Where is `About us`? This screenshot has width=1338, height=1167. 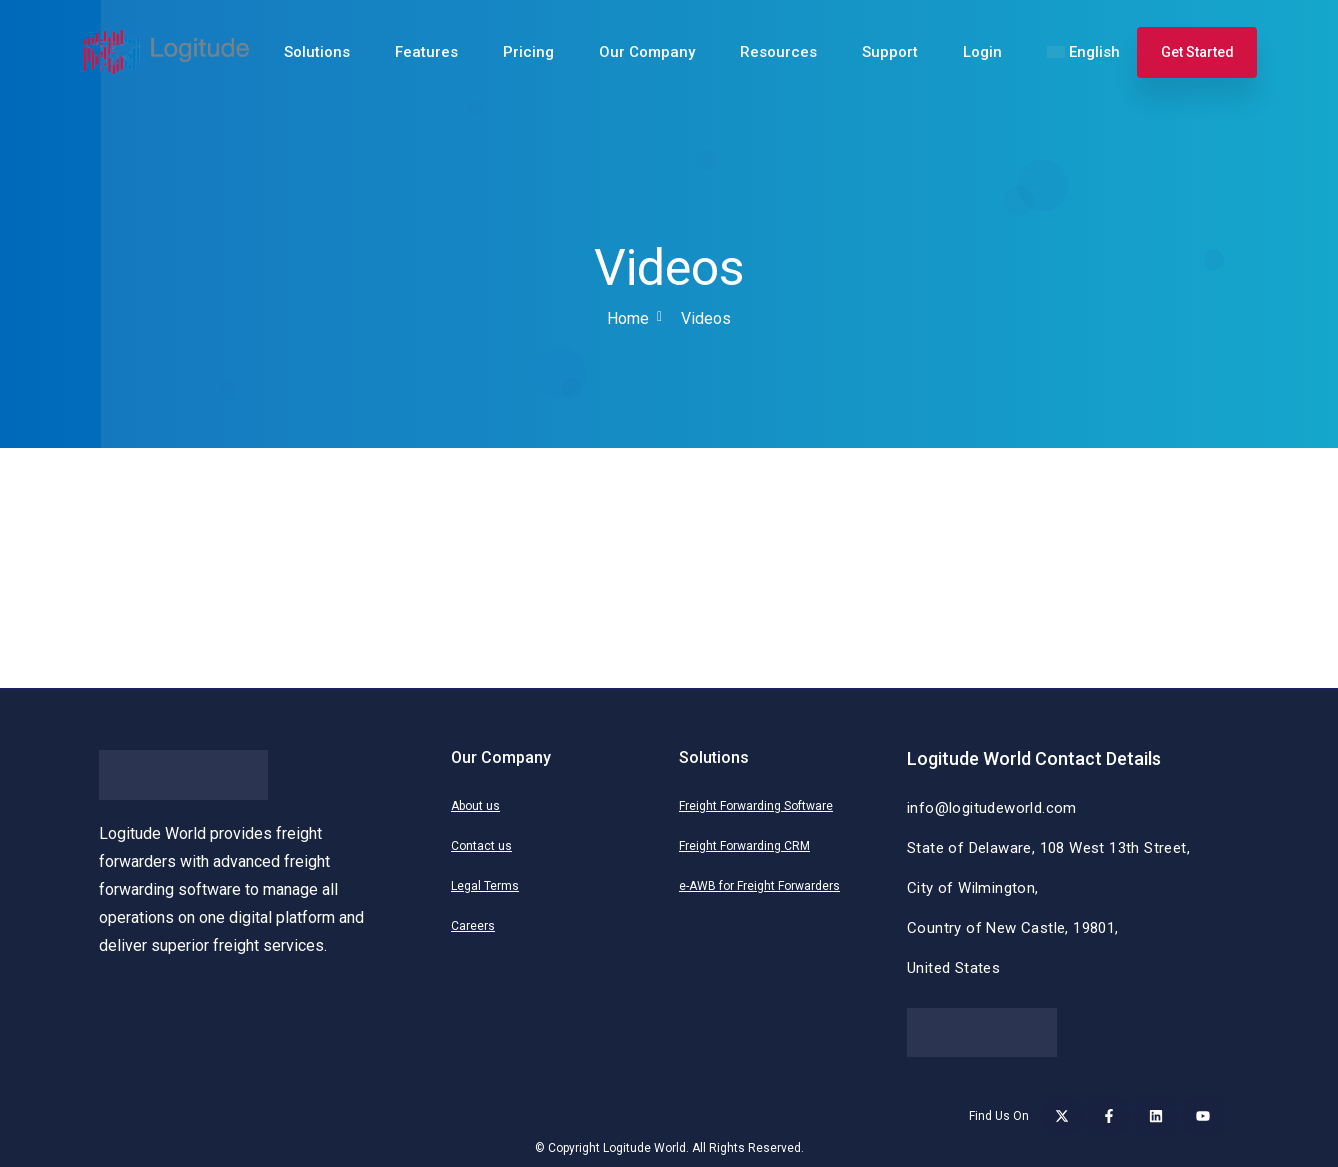 About us is located at coordinates (475, 806).